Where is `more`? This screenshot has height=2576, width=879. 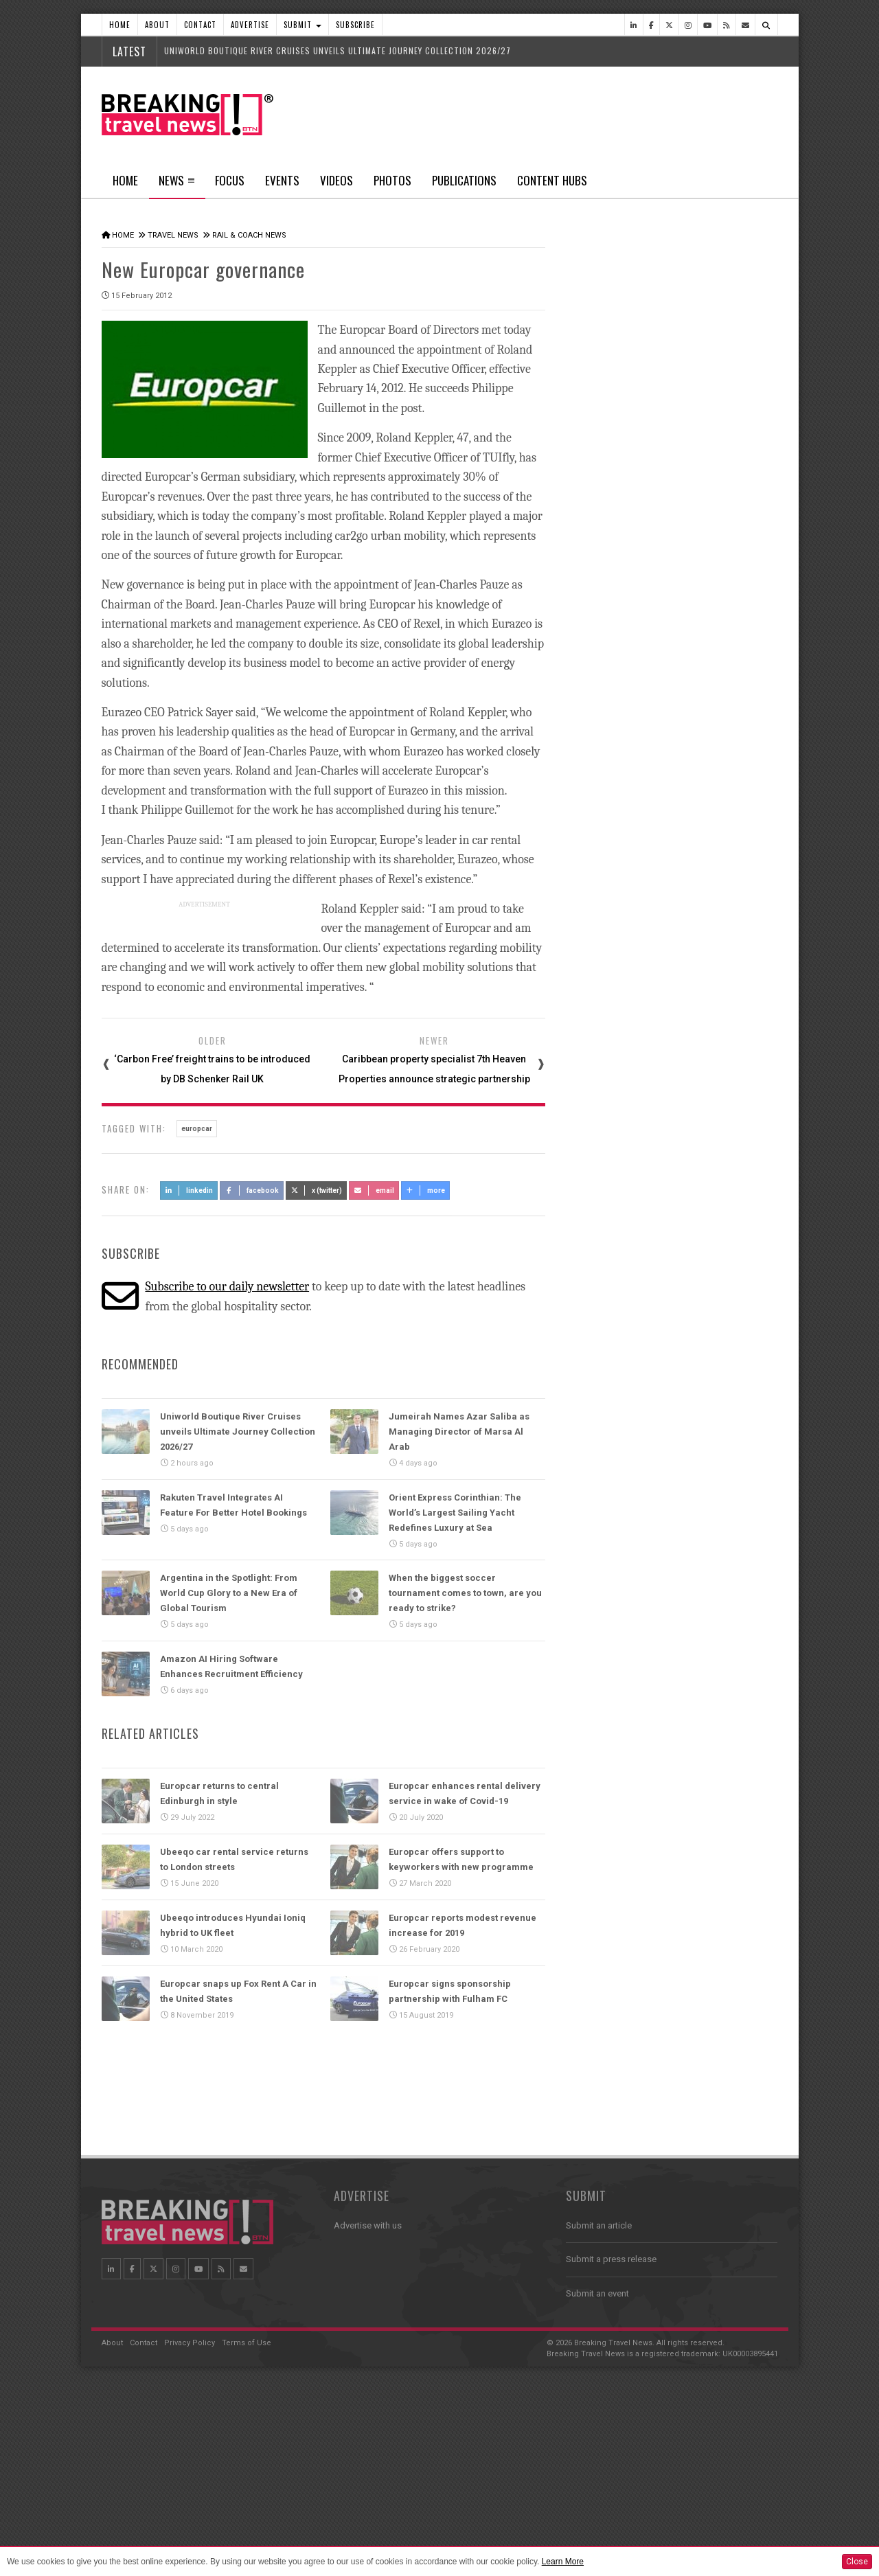
more is located at coordinates (426, 1188).